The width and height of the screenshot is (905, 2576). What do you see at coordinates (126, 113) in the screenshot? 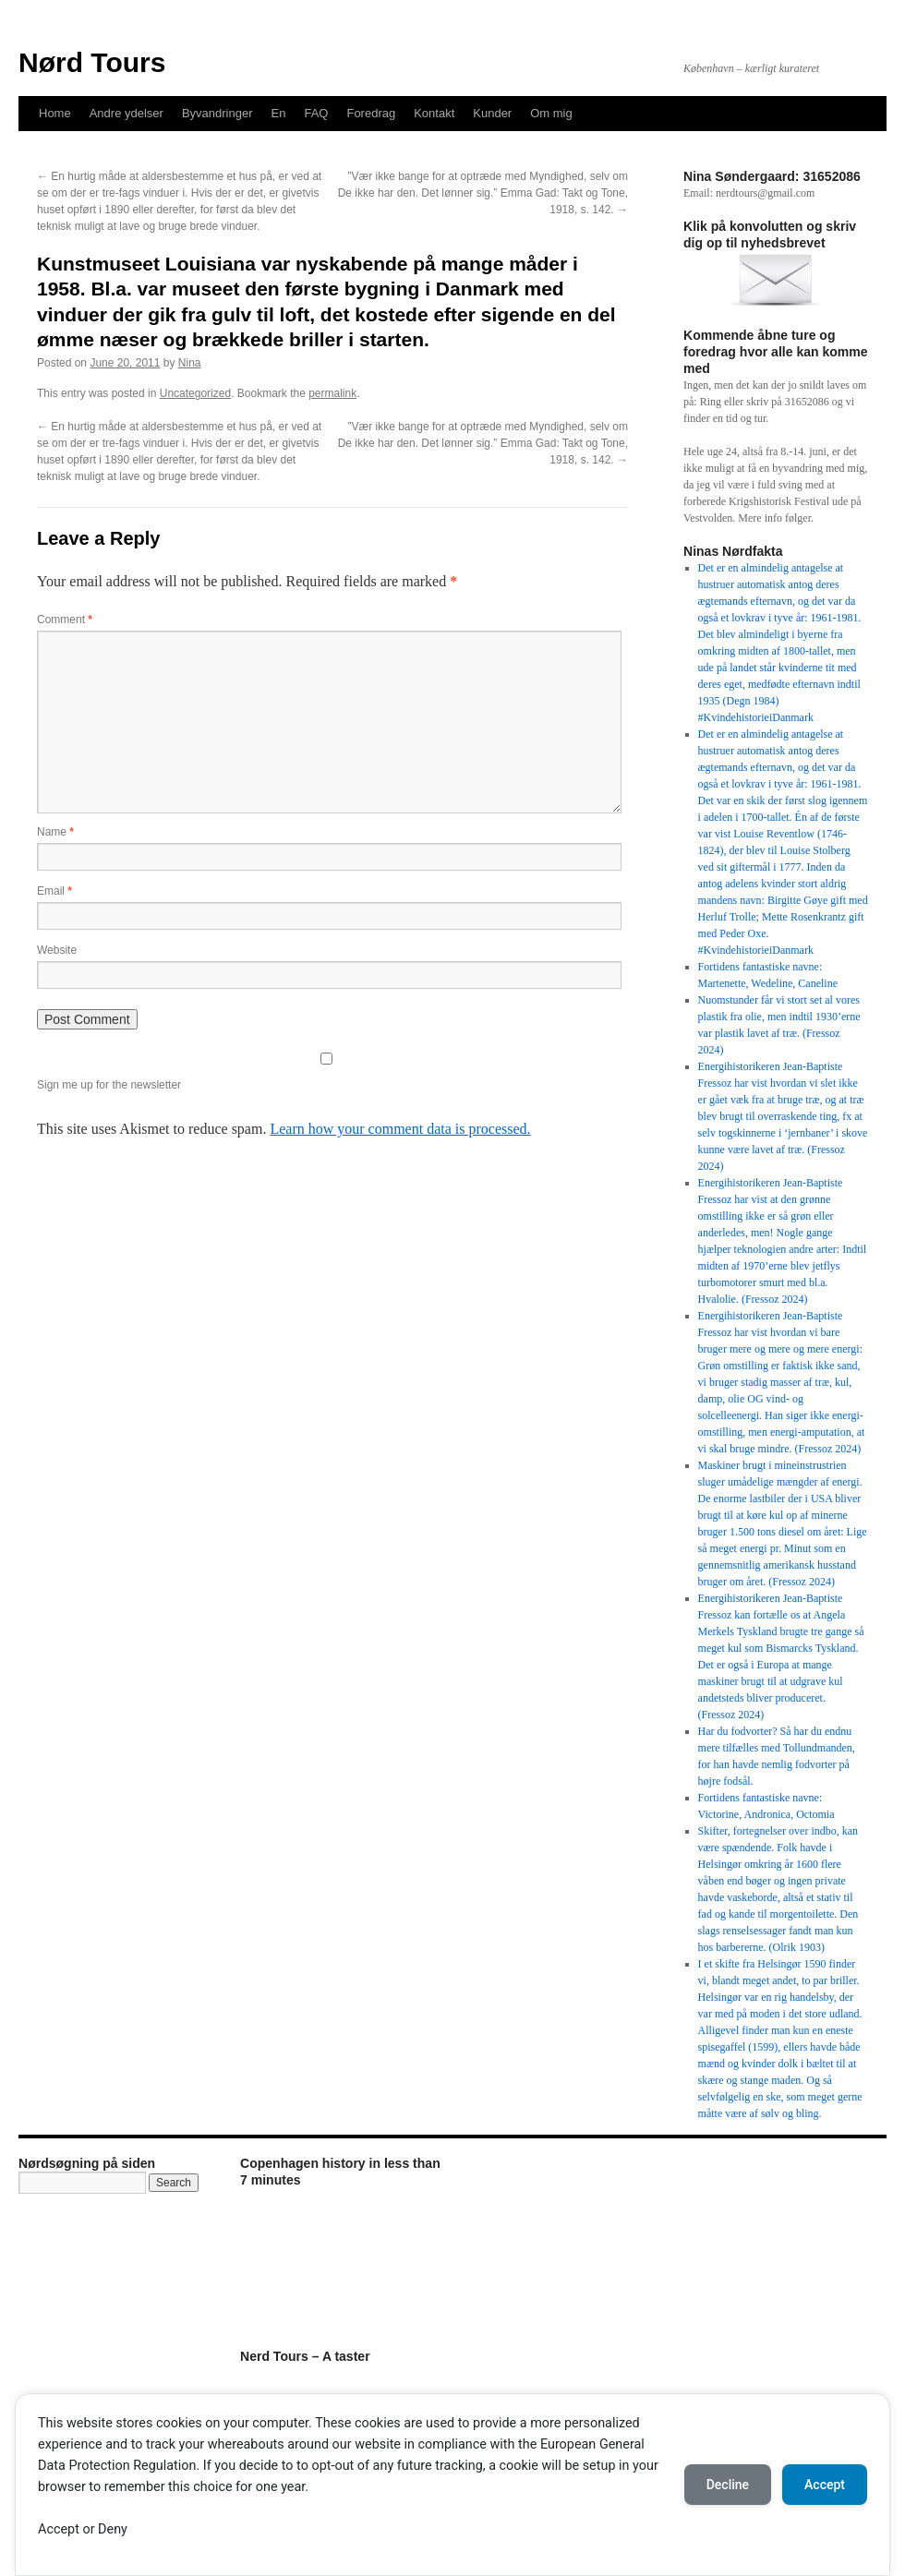
I see `Andre ydelser` at bounding box center [126, 113].